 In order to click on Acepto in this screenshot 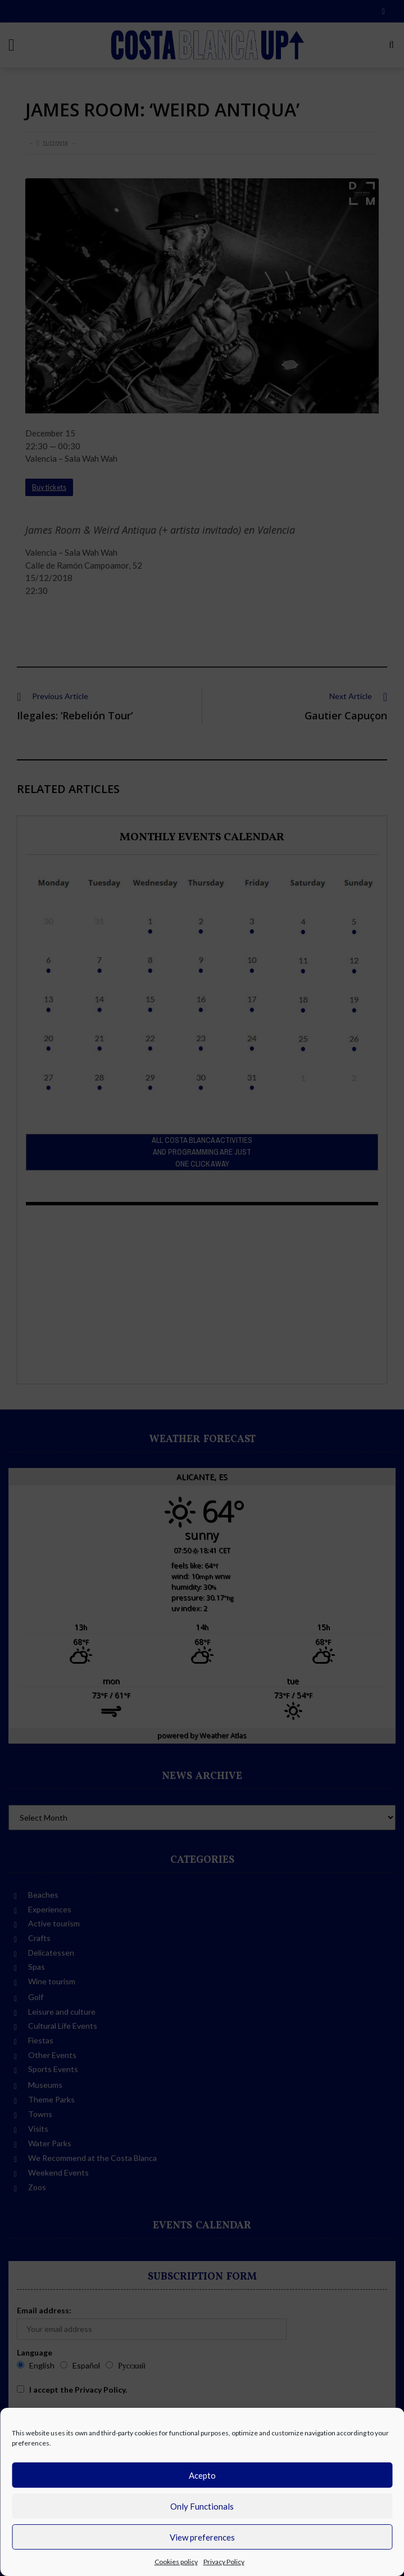, I will do `click(202, 2475)`.